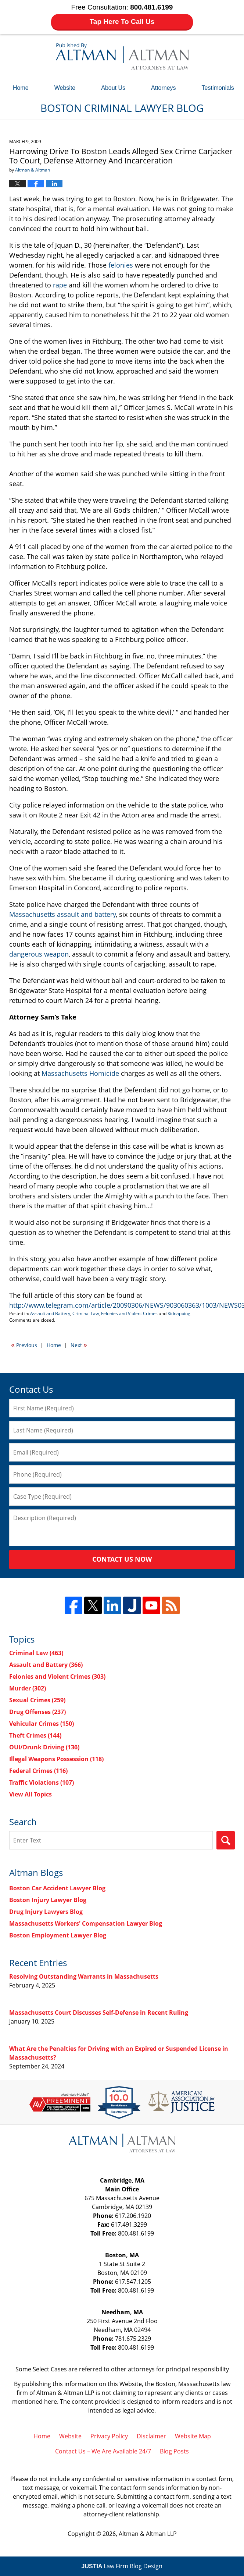  What do you see at coordinates (24, 1344) in the screenshot?
I see `Previous` at bounding box center [24, 1344].